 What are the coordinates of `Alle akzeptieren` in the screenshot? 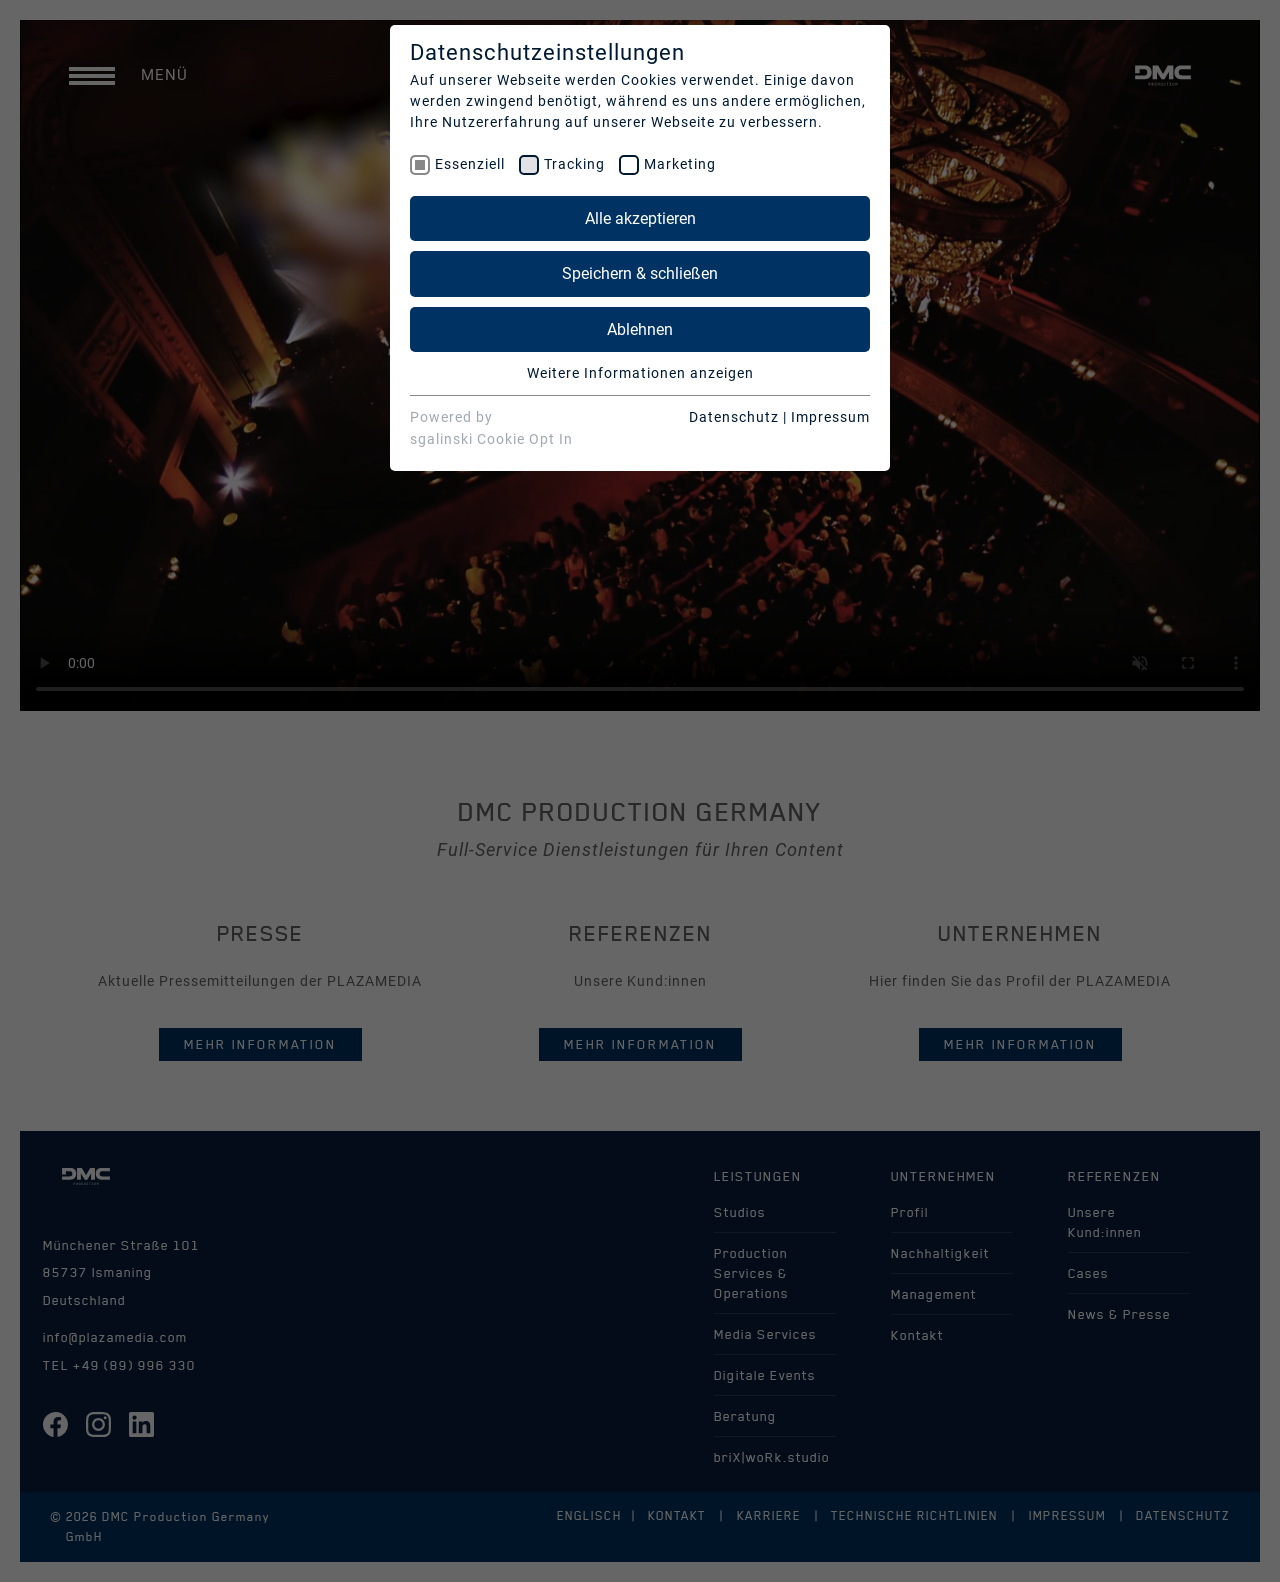 It's located at (640, 218).